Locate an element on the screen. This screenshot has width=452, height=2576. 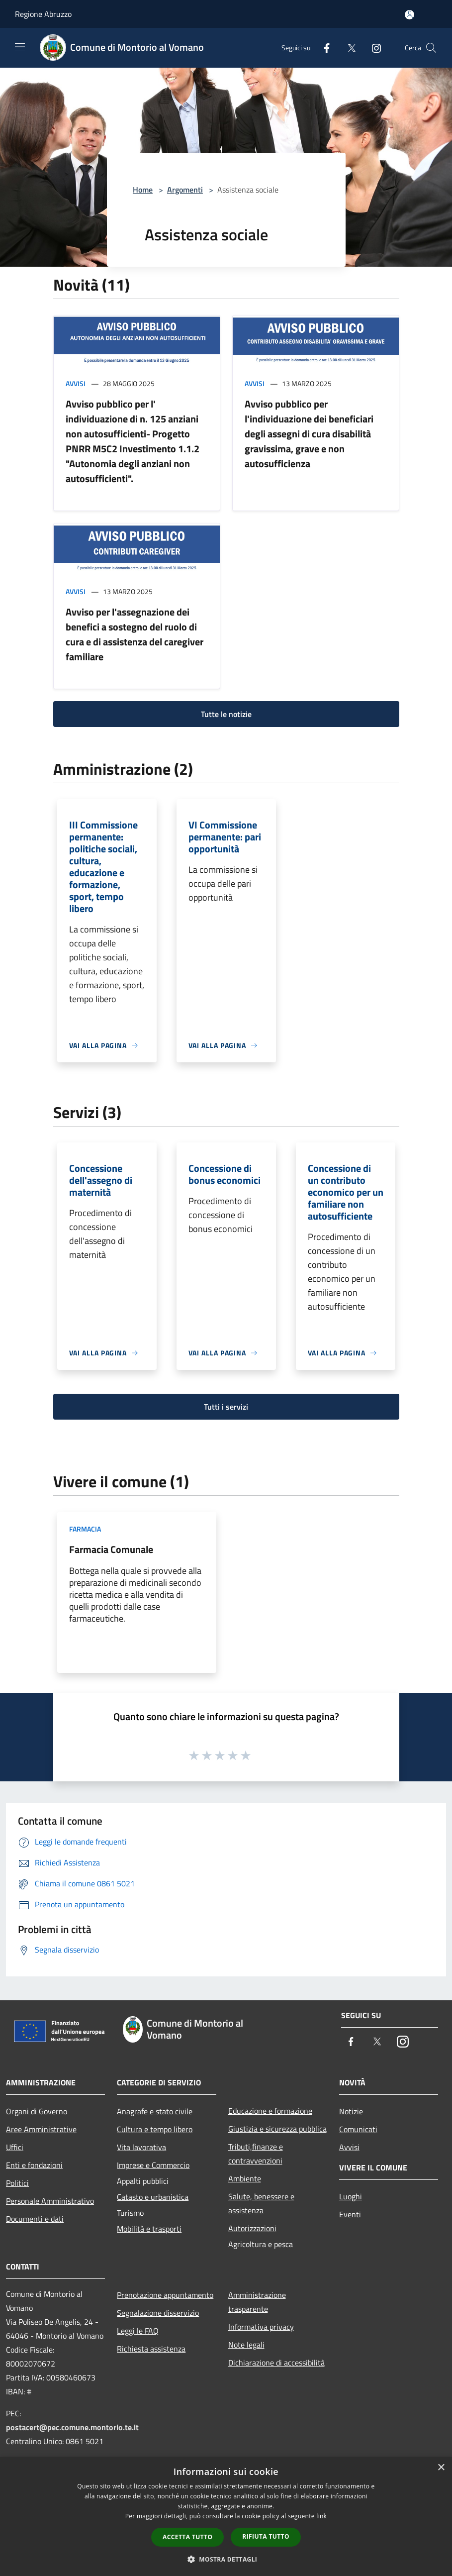
[button] is located at coordinates (226, 2559).